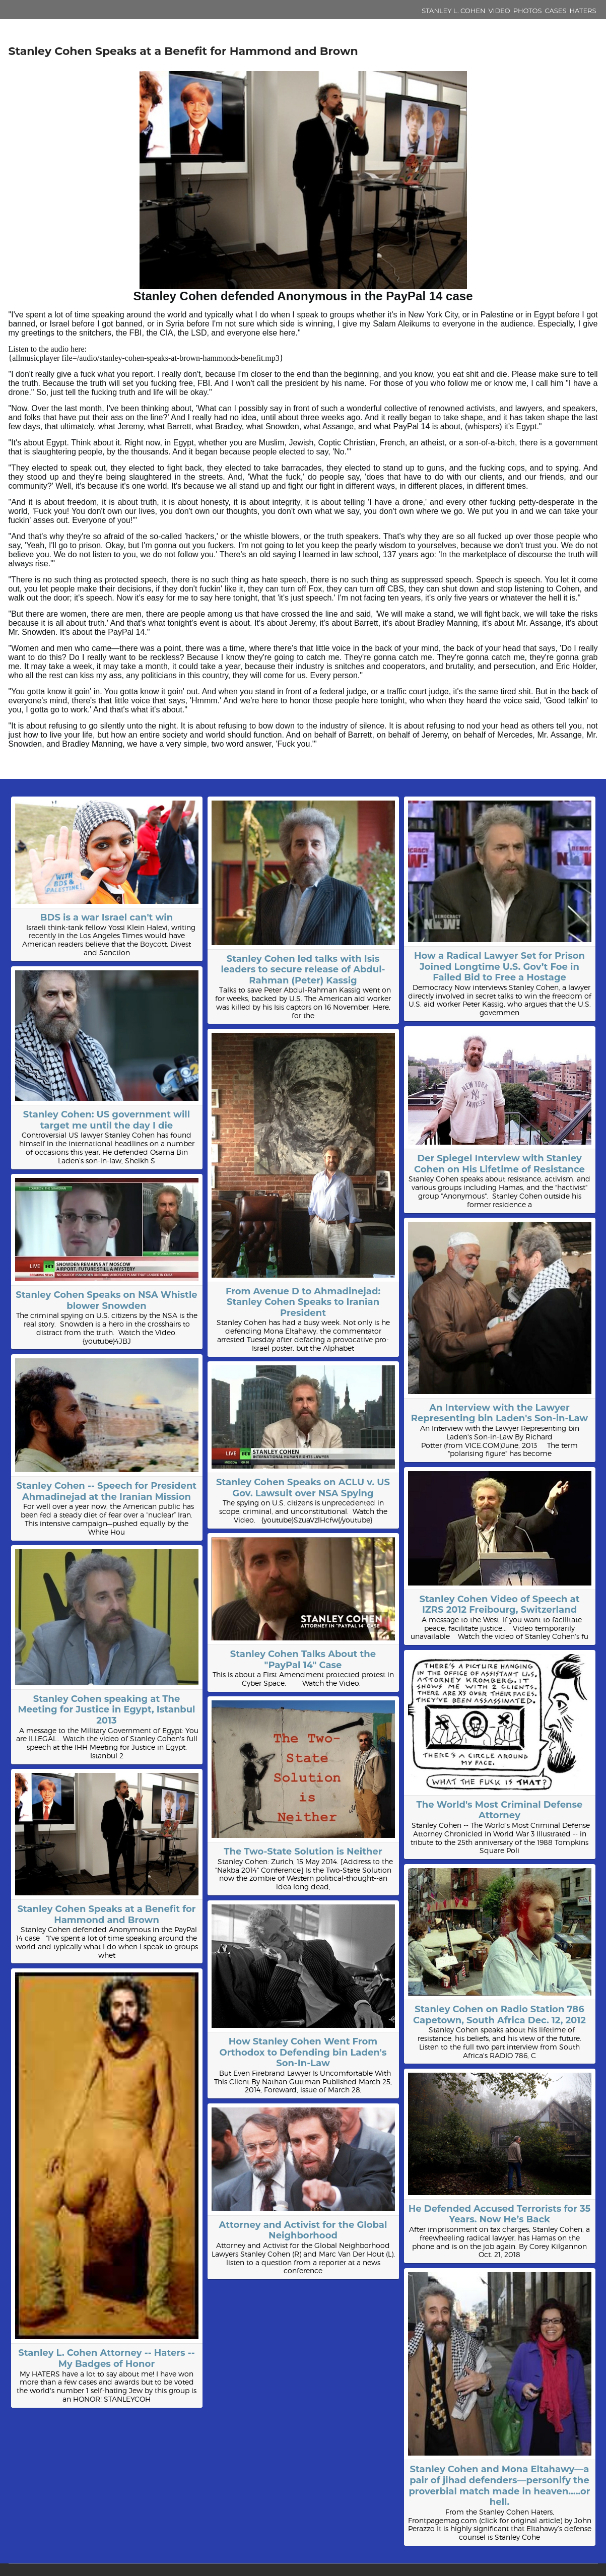 The height and width of the screenshot is (2576, 606). What do you see at coordinates (556, 11) in the screenshot?
I see `Cases` at bounding box center [556, 11].